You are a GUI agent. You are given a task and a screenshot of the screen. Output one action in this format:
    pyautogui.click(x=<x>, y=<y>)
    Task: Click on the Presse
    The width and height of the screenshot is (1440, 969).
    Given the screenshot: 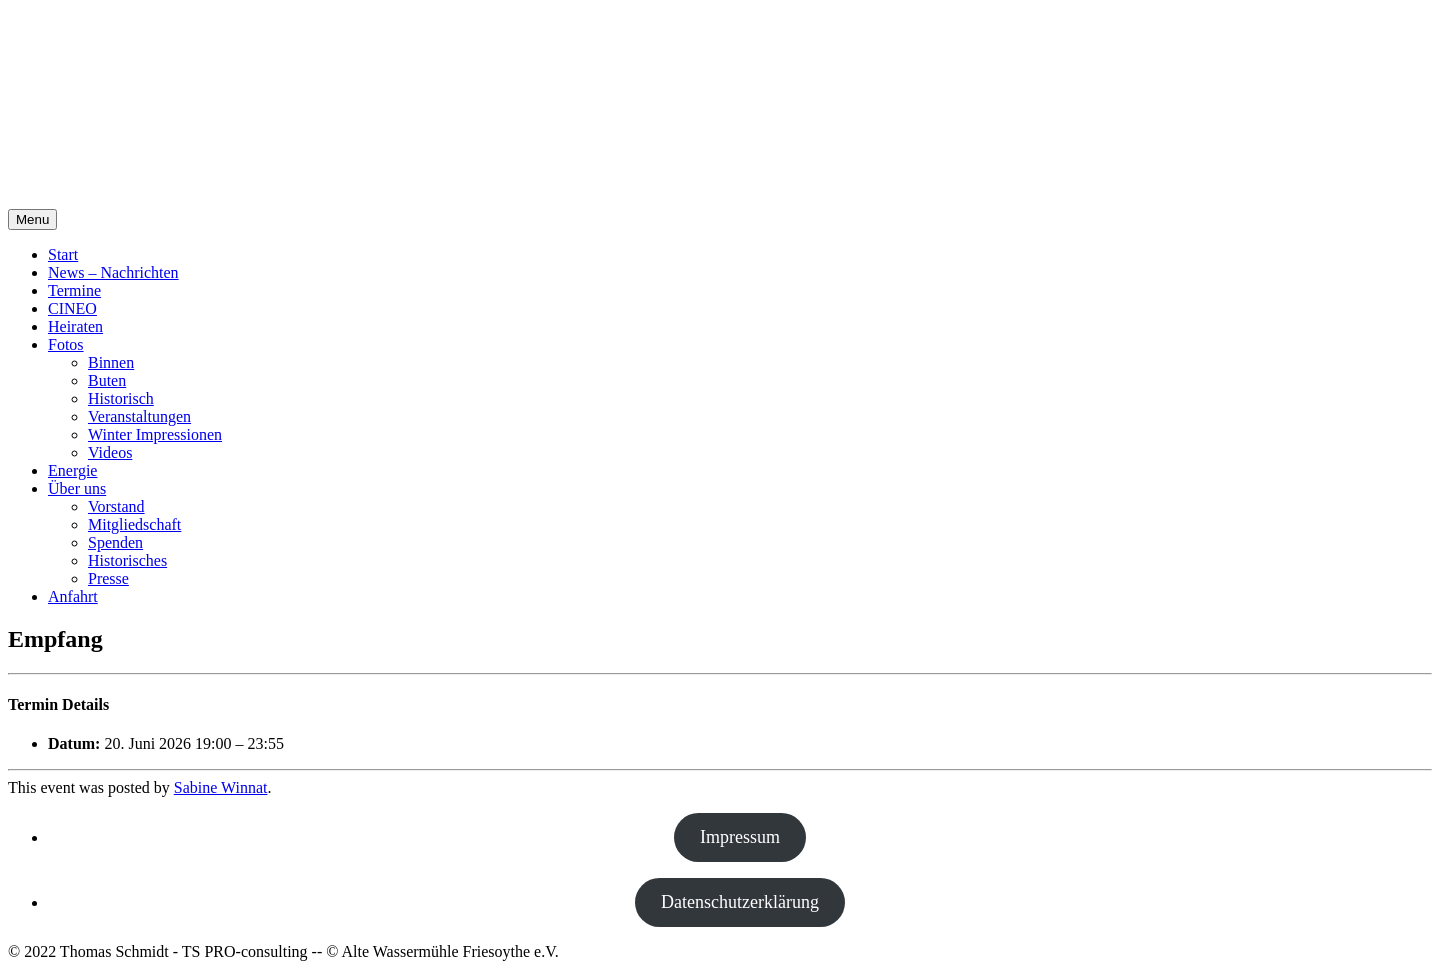 What is the action you would take?
    pyautogui.click(x=108, y=578)
    